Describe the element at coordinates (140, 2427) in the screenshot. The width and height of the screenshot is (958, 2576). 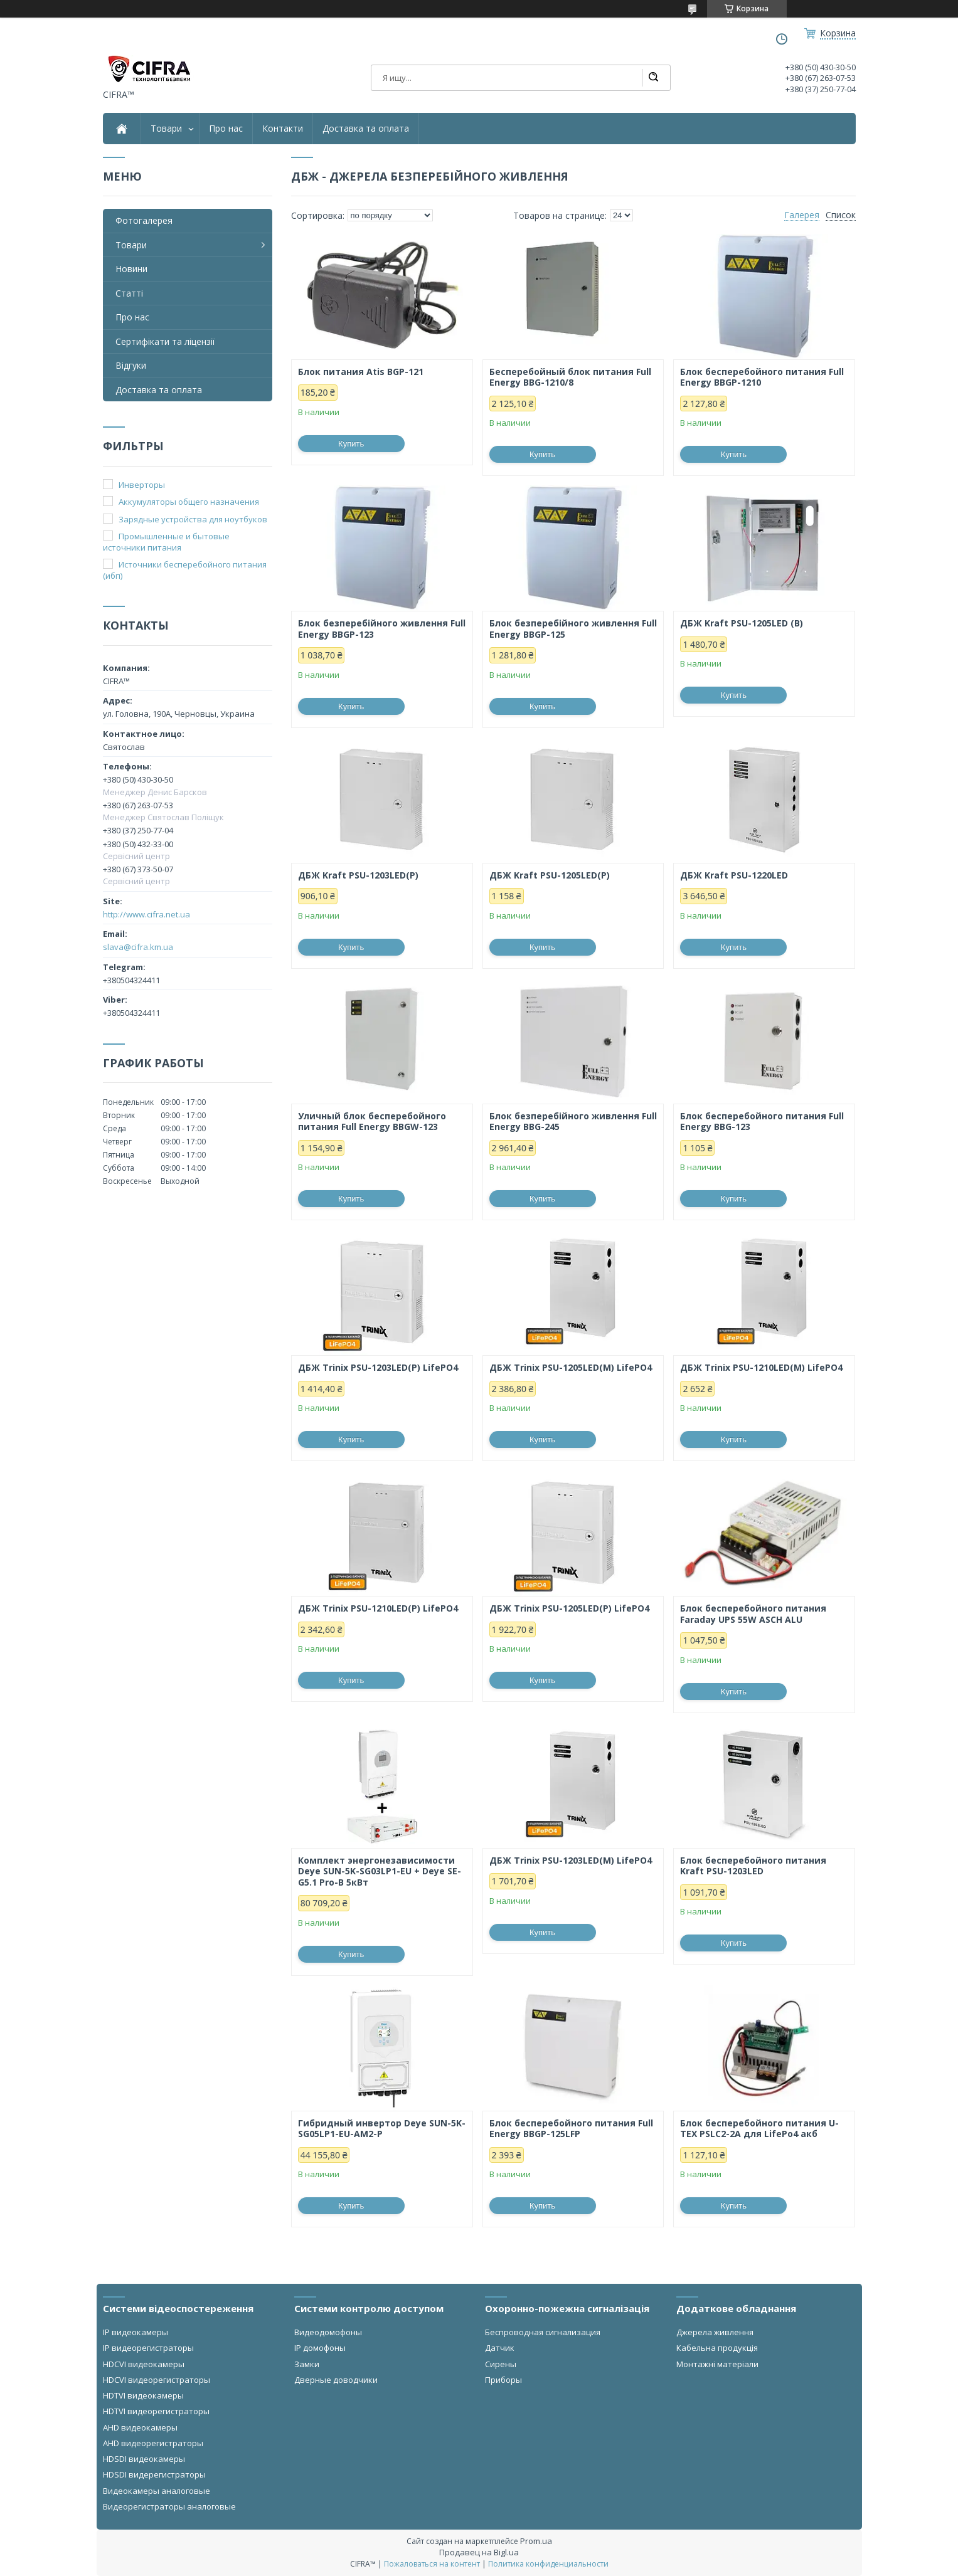
I see `AHD видеокамеры` at that location.